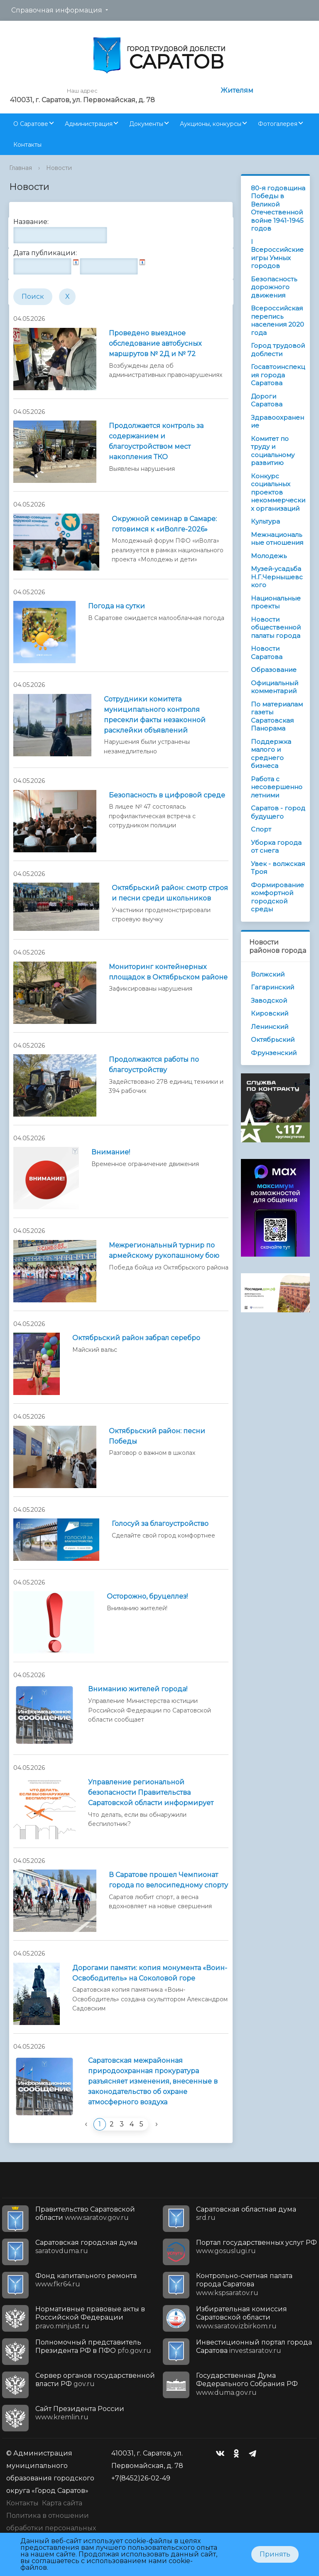 This screenshot has height=2576, width=319. I want to click on Управление региональной безопасности Правительства Саратовской области информирует, so click(150, 1792).